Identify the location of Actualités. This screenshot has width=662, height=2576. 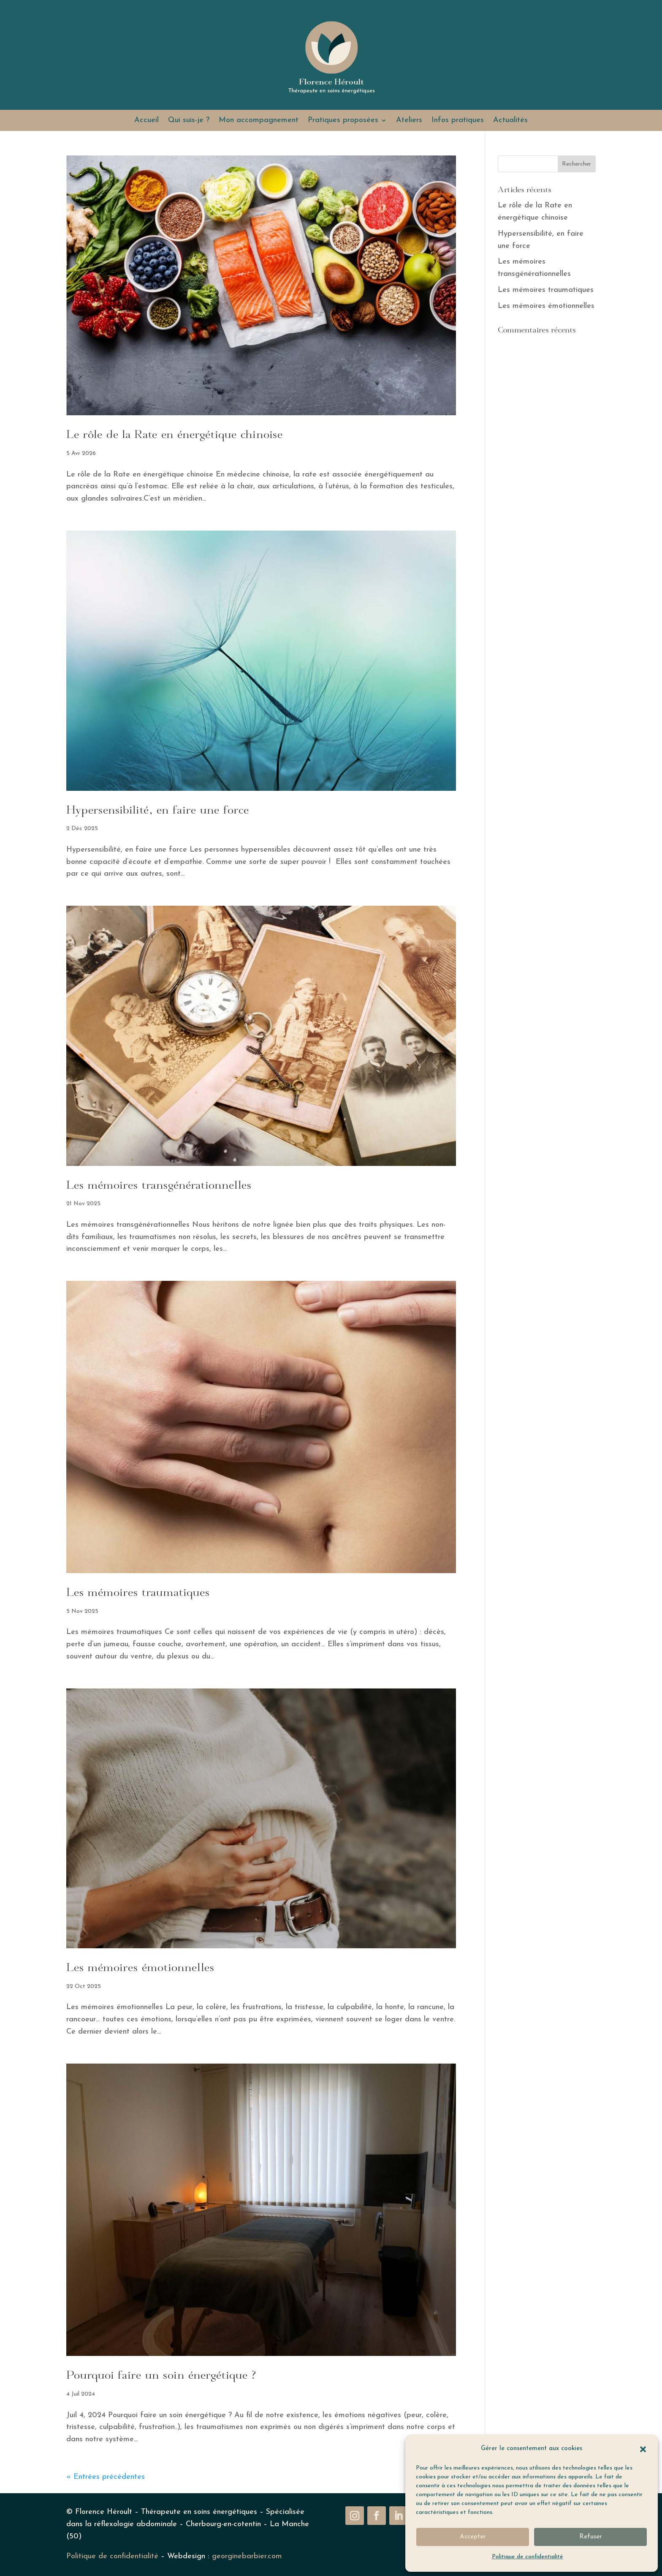
(510, 120).